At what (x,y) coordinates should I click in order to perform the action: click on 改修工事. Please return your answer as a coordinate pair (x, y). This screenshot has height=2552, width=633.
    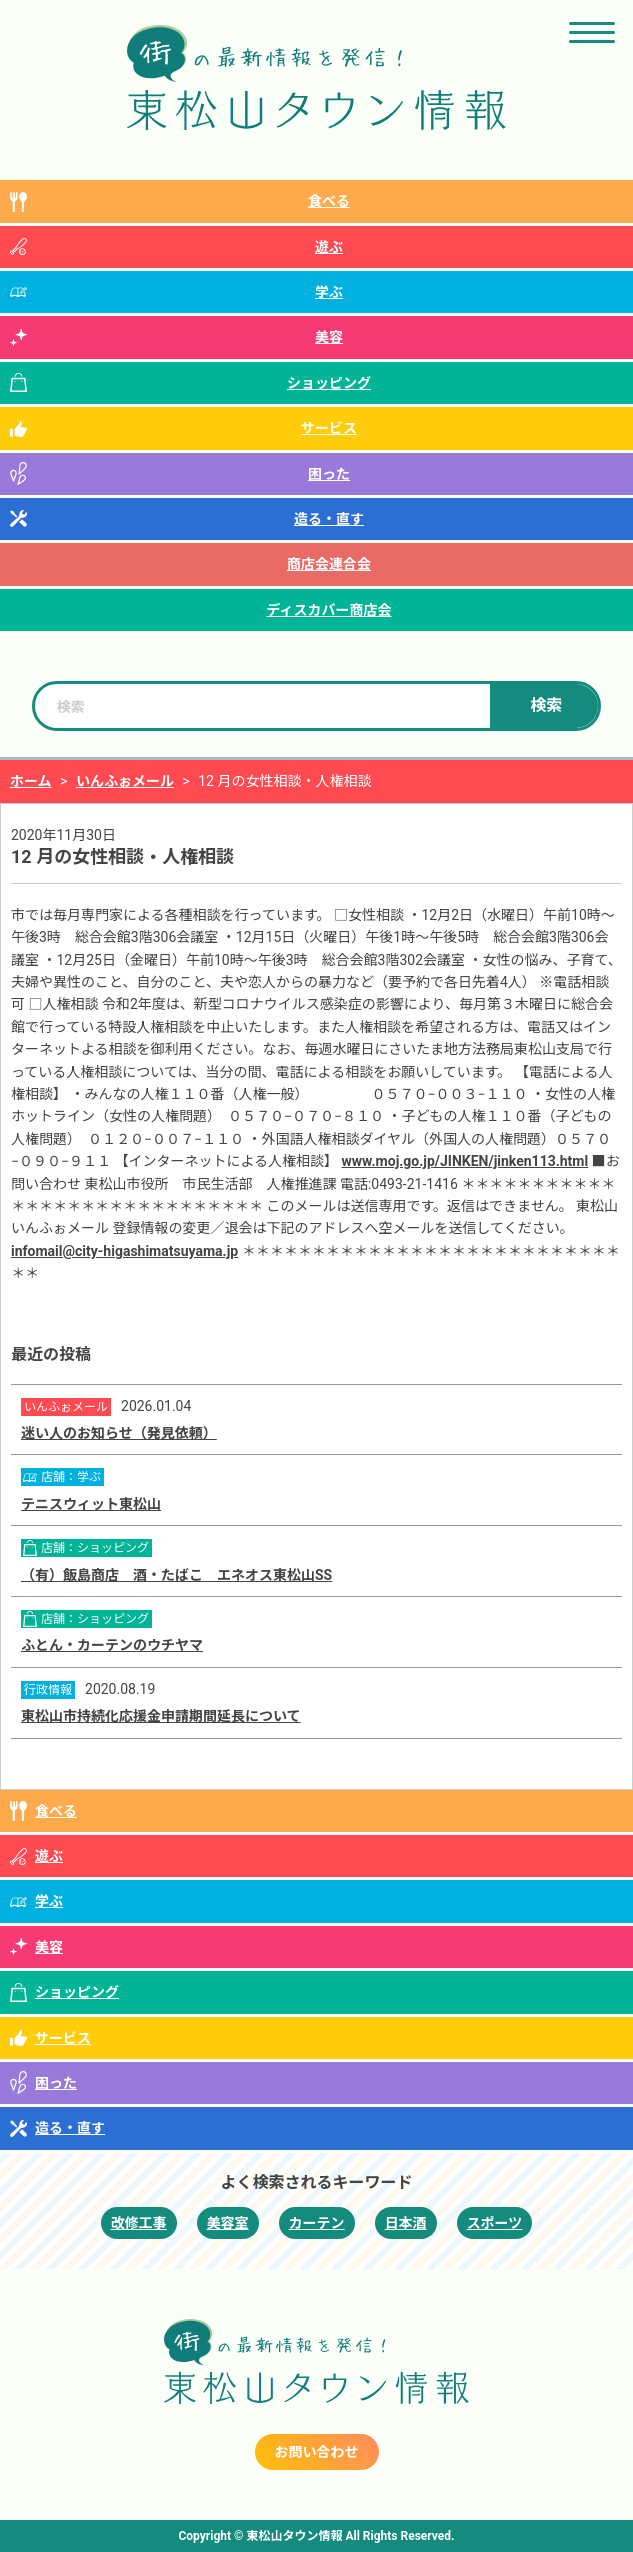
    Looking at the image, I should click on (139, 2223).